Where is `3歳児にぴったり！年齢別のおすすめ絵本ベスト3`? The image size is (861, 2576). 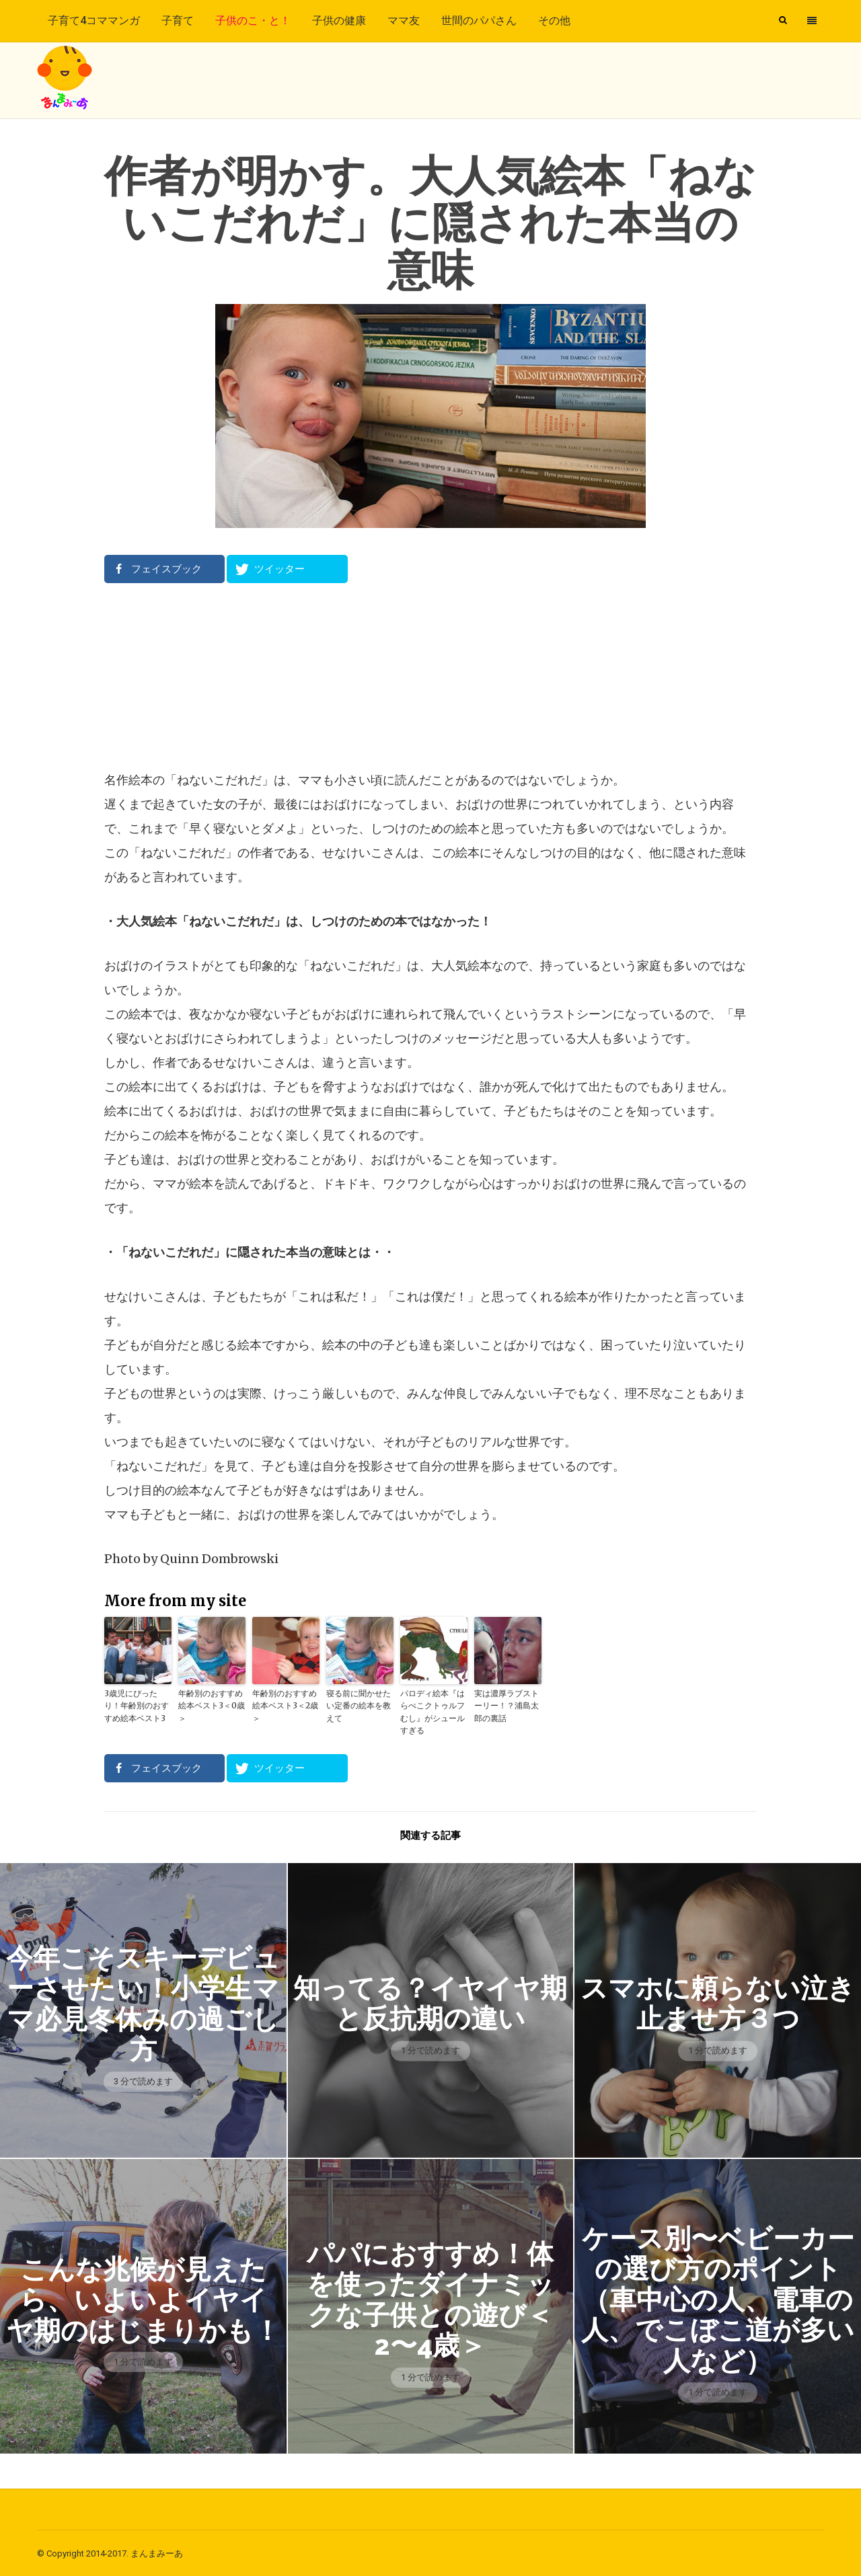 3歳児にぴったり！年齢別のおすすめ絵本ベスト3 is located at coordinates (136, 1705).